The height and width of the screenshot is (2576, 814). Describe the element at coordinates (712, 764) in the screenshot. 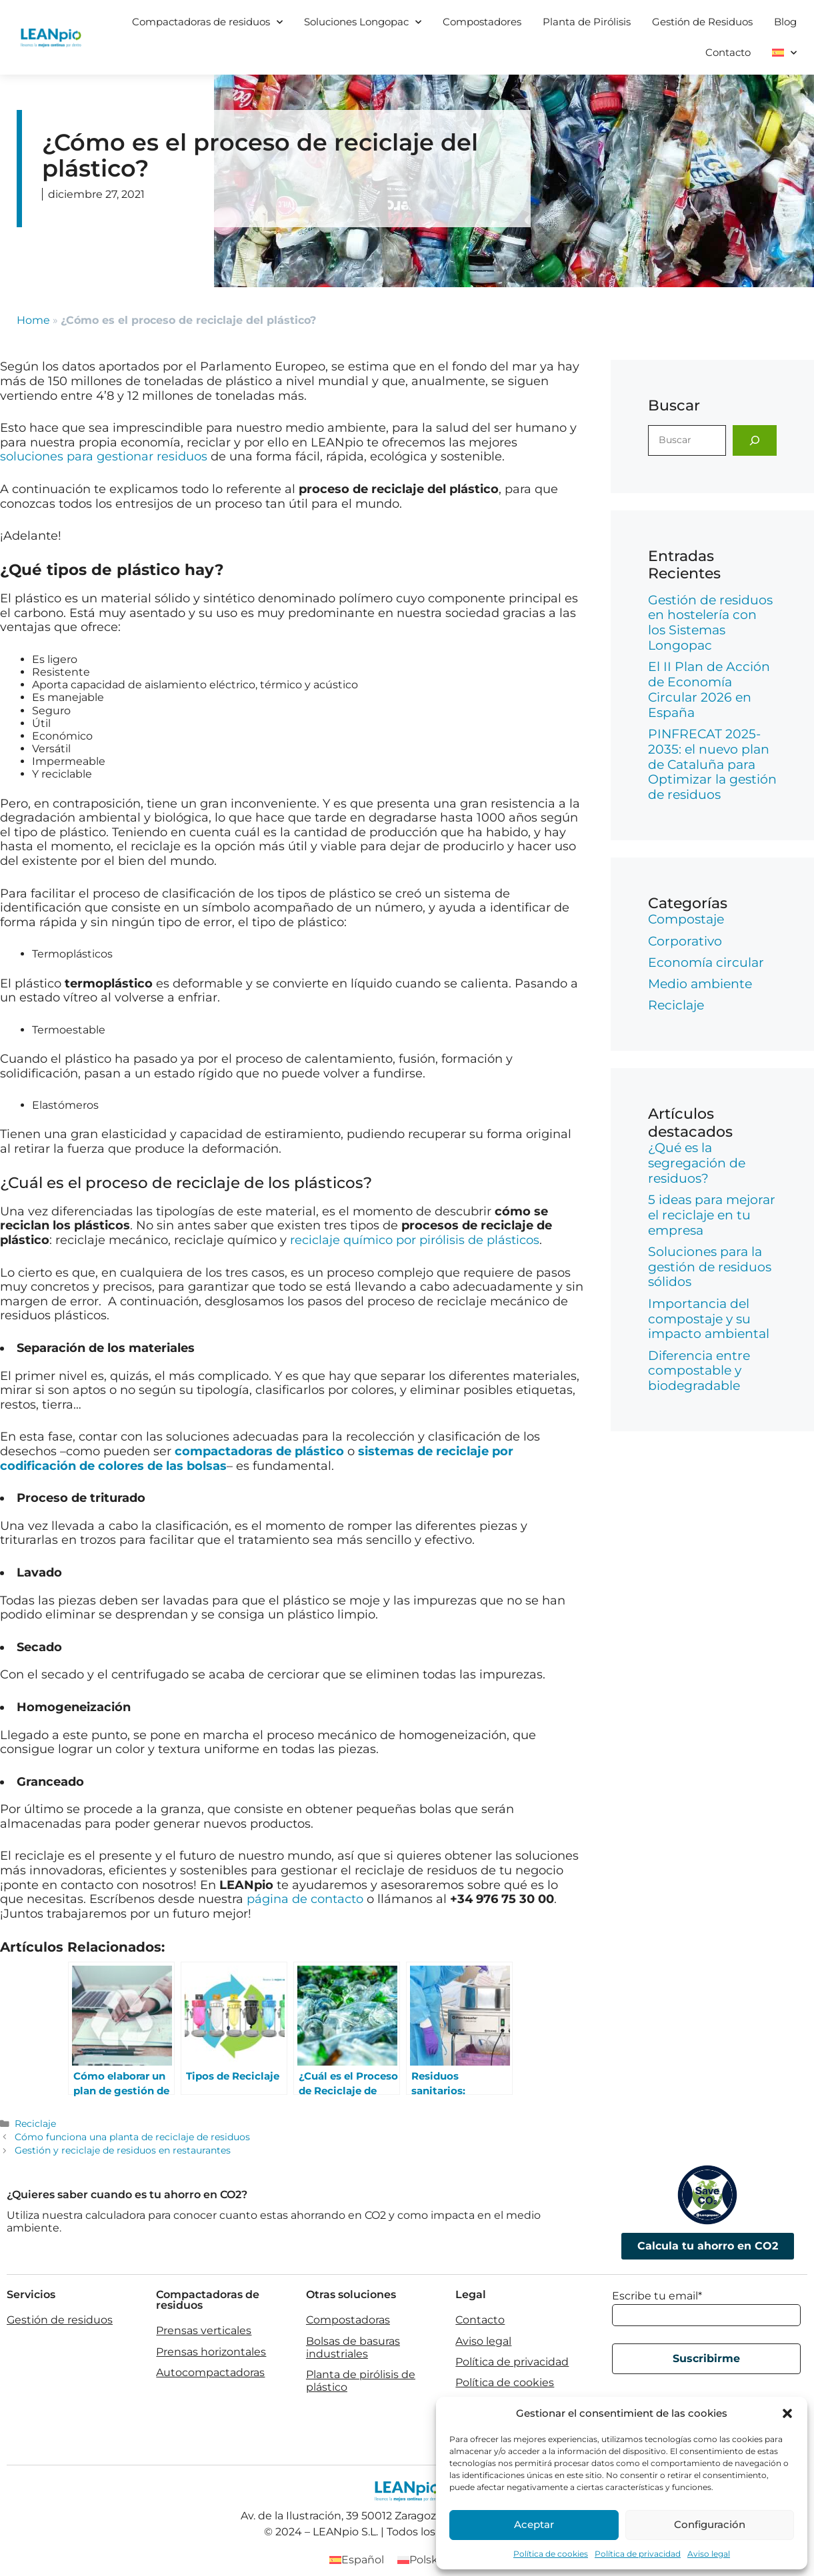

I see `PINFRECAT 2025-2035: el nuevo plan de Cataluña para Optimizar la gestión de residuos` at that location.